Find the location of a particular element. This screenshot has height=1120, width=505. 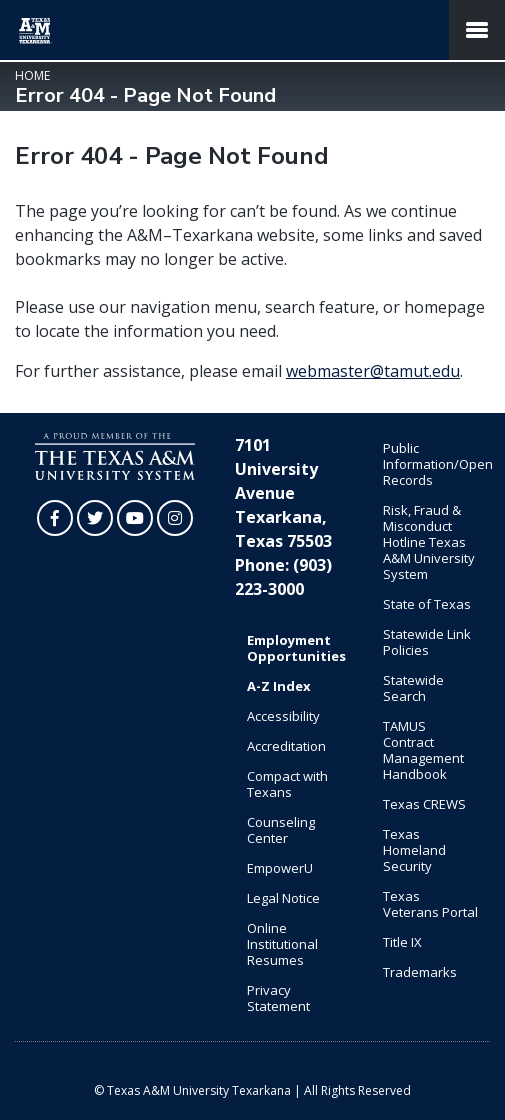

State of Texas is located at coordinates (427, 604).